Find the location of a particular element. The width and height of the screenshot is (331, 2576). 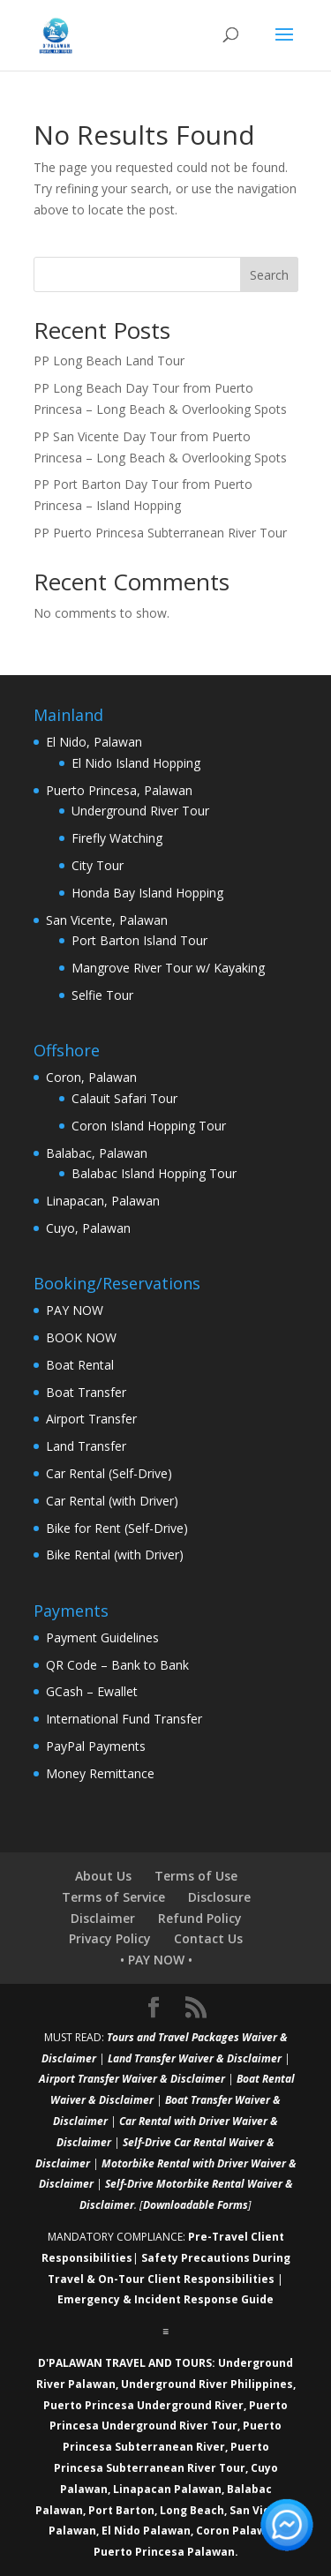

Refund Policy is located at coordinates (200, 1918).